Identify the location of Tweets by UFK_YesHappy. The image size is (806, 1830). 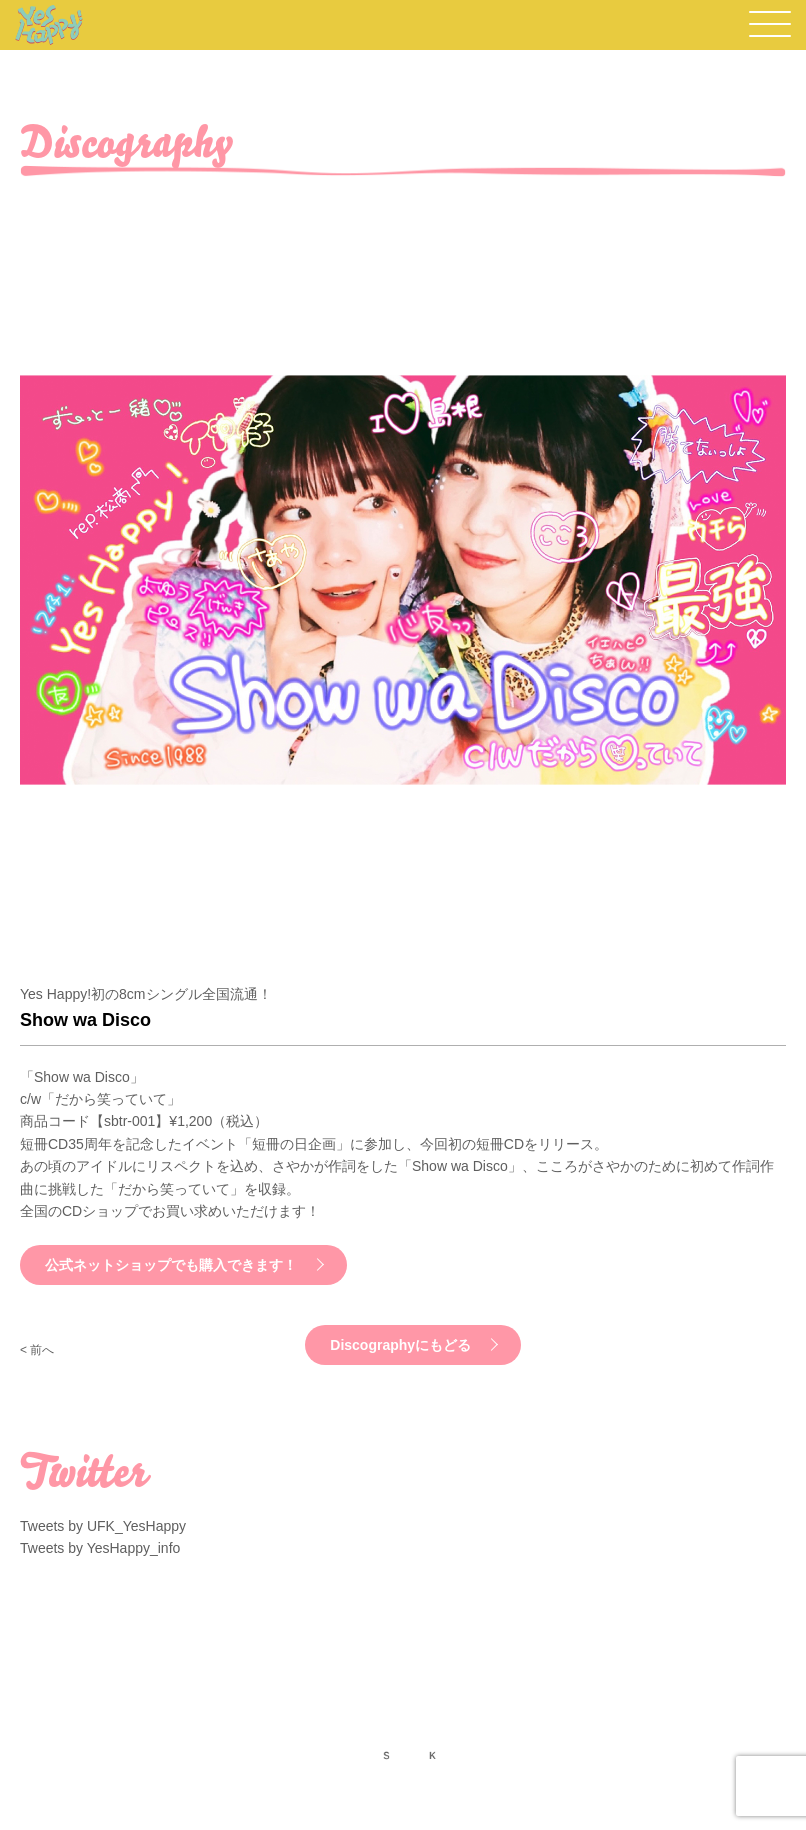
(103, 1526).